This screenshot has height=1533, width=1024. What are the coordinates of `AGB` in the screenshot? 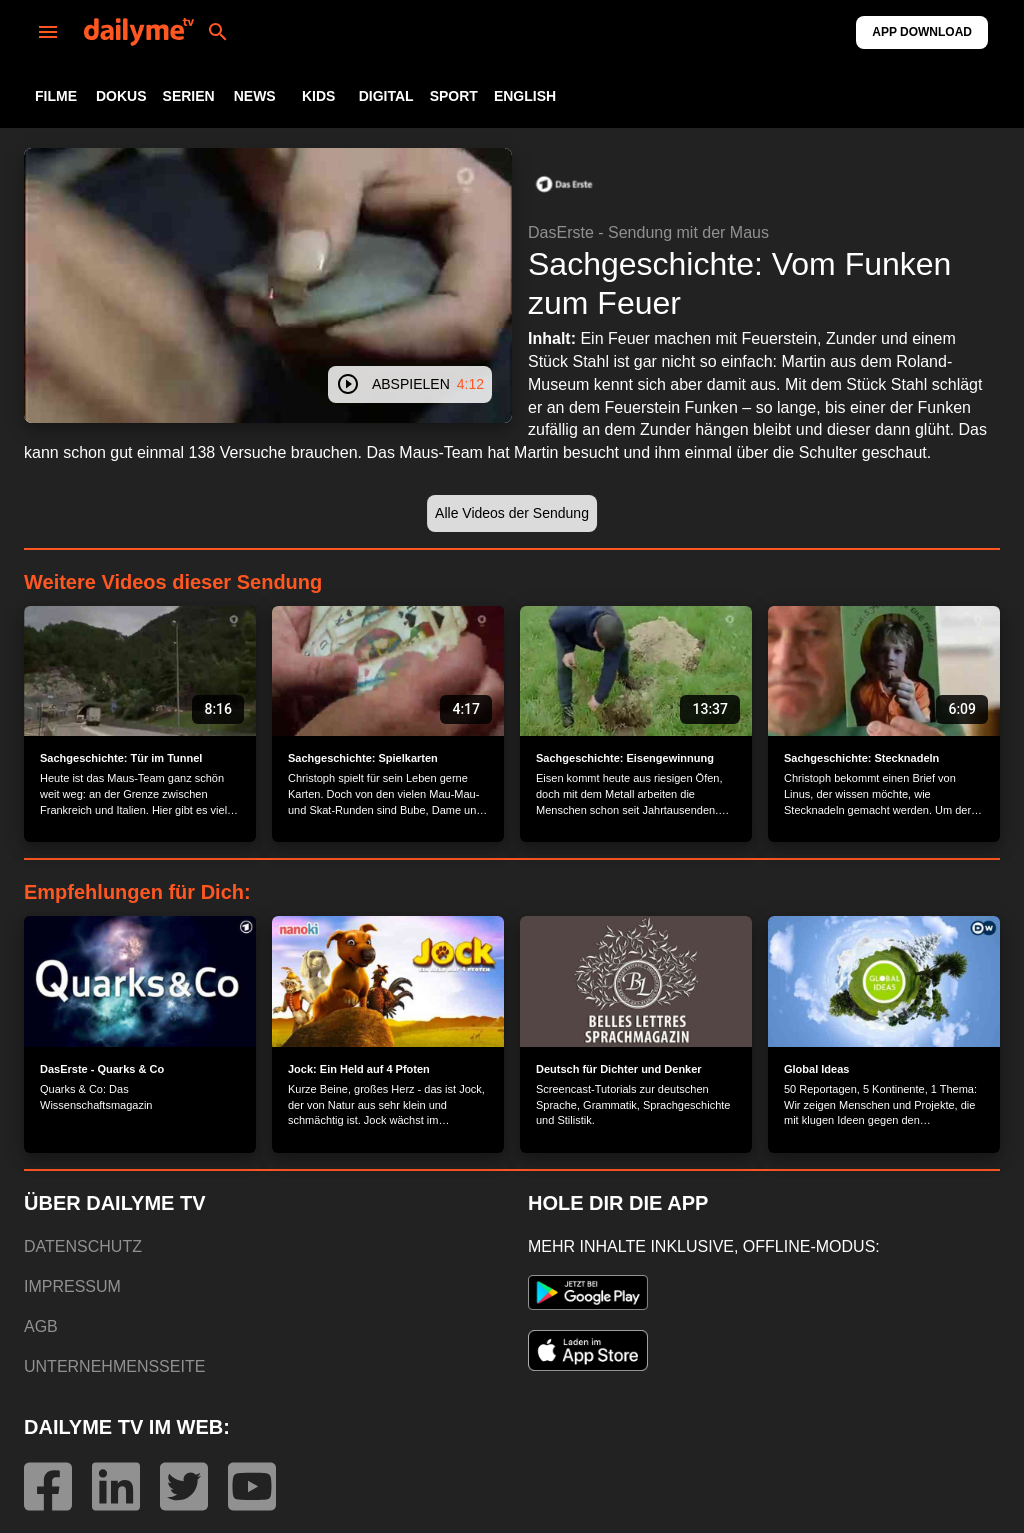 It's located at (41, 1326).